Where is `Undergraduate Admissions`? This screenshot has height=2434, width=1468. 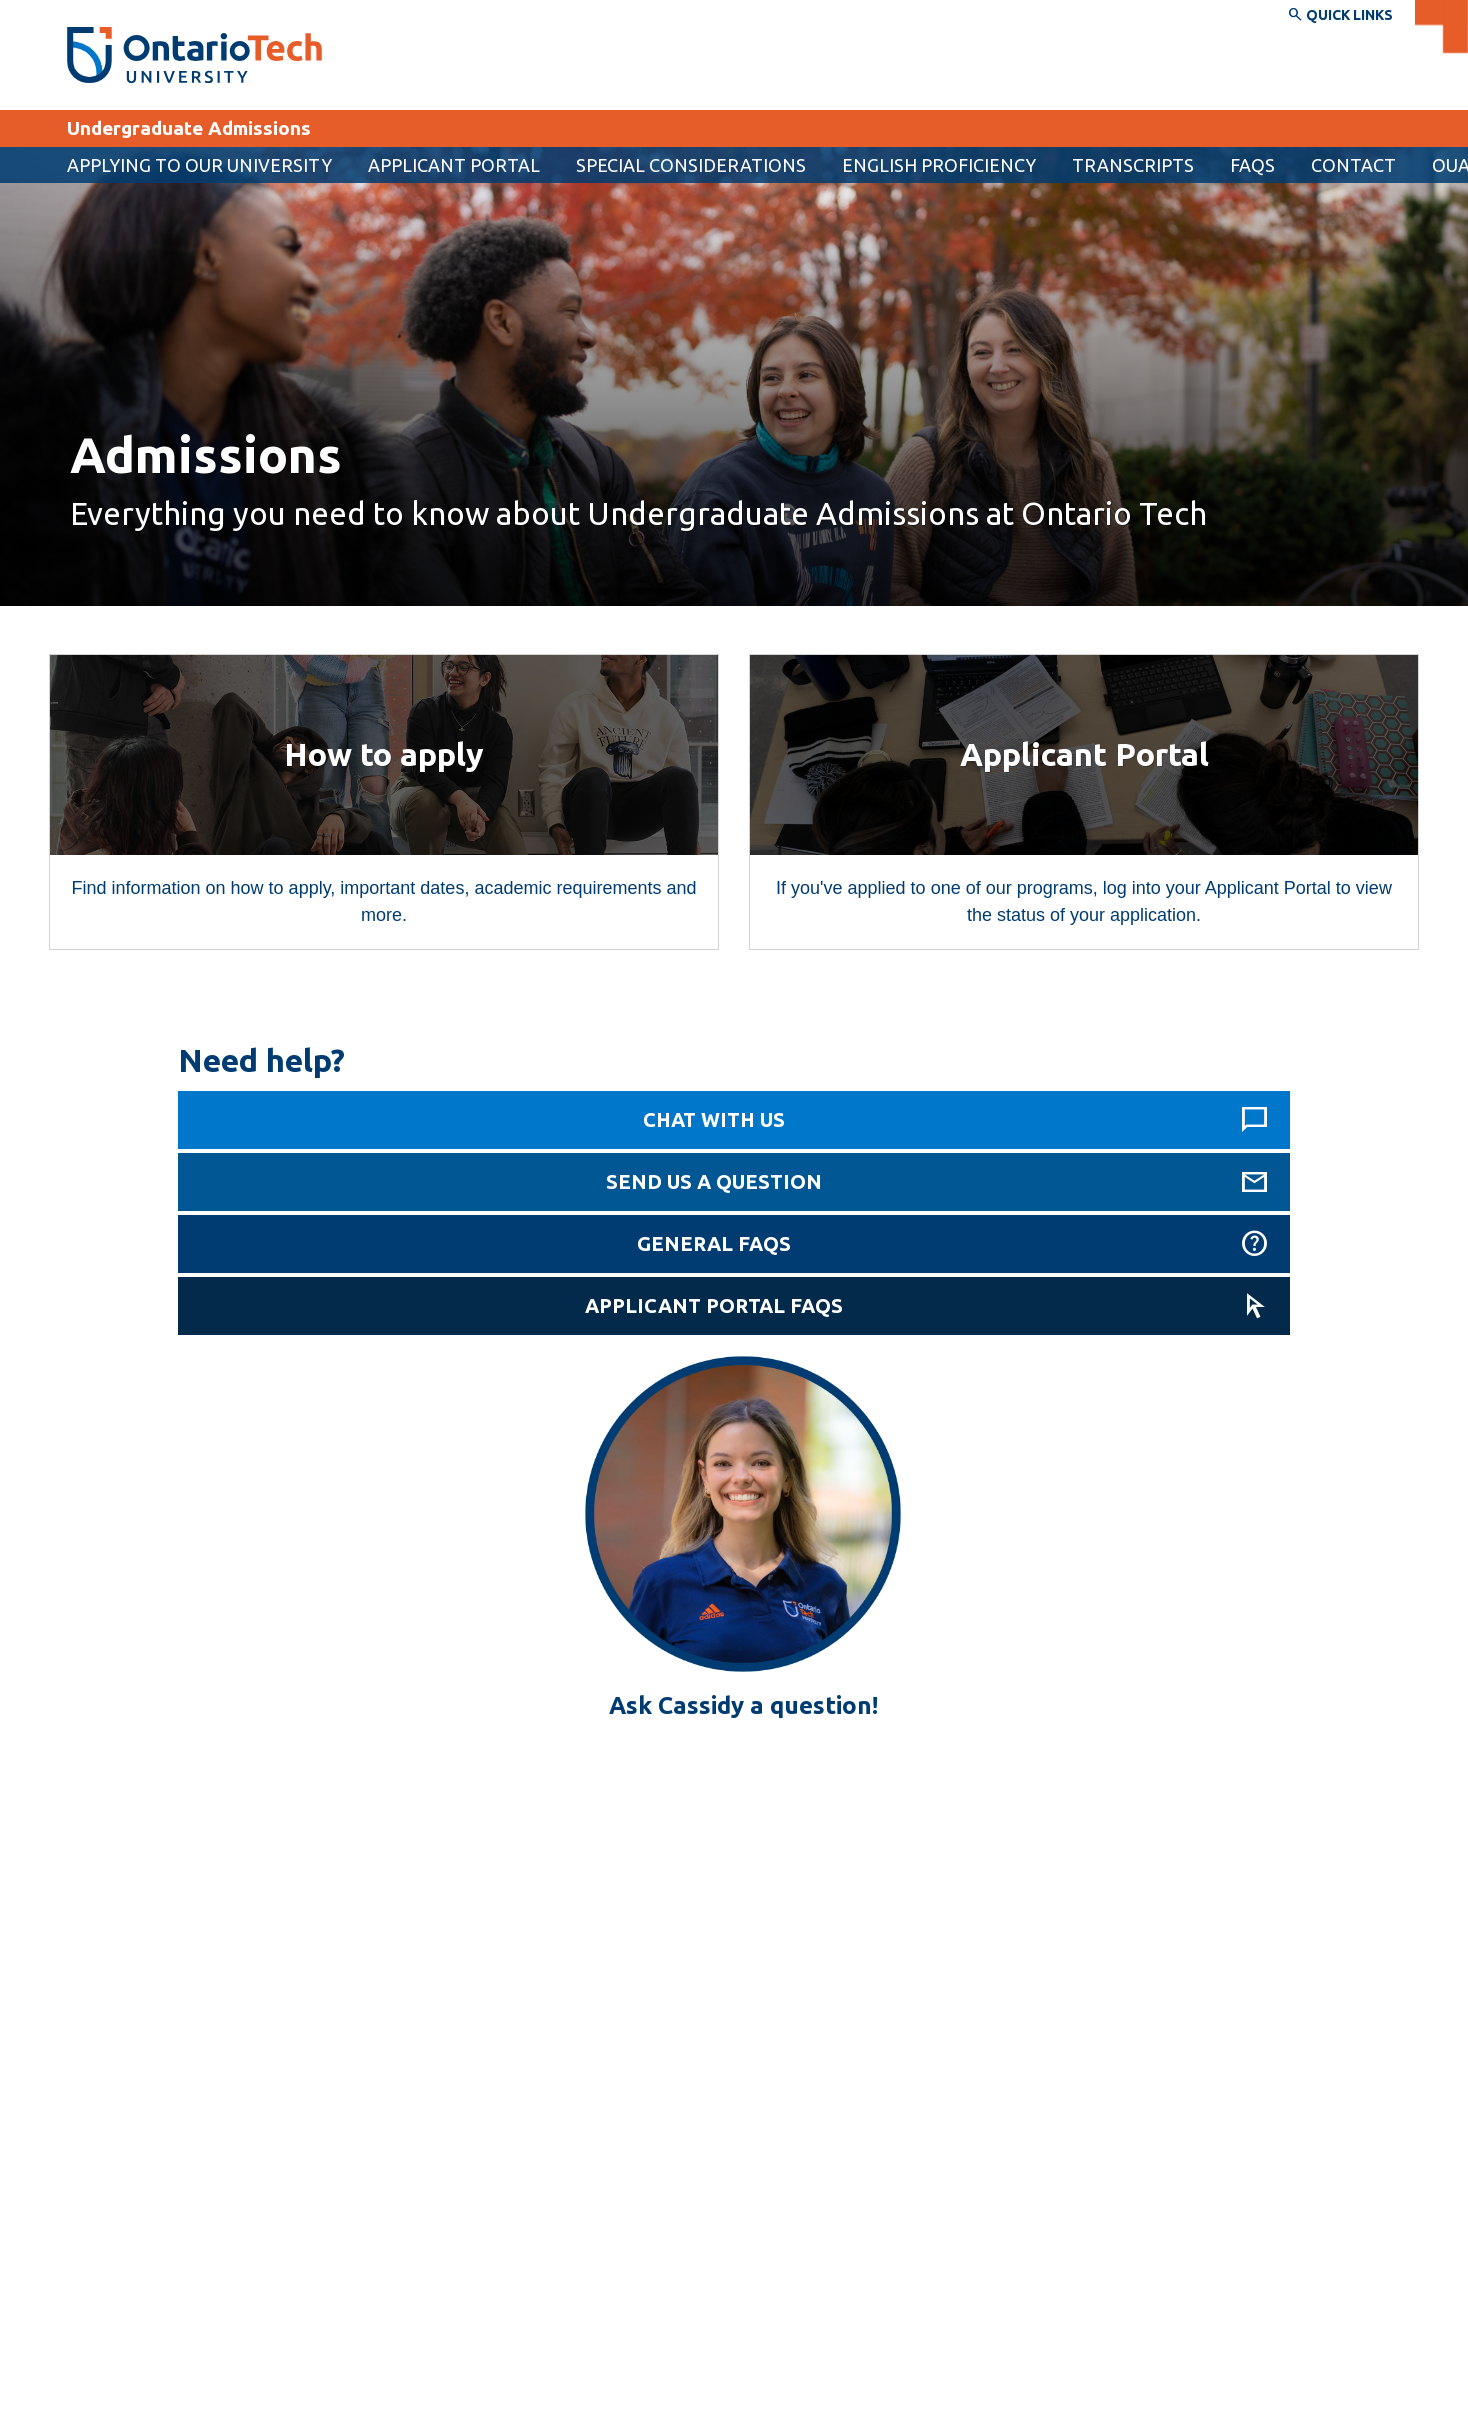 Undergraduate Admissions is located at coordinates (189, 128).